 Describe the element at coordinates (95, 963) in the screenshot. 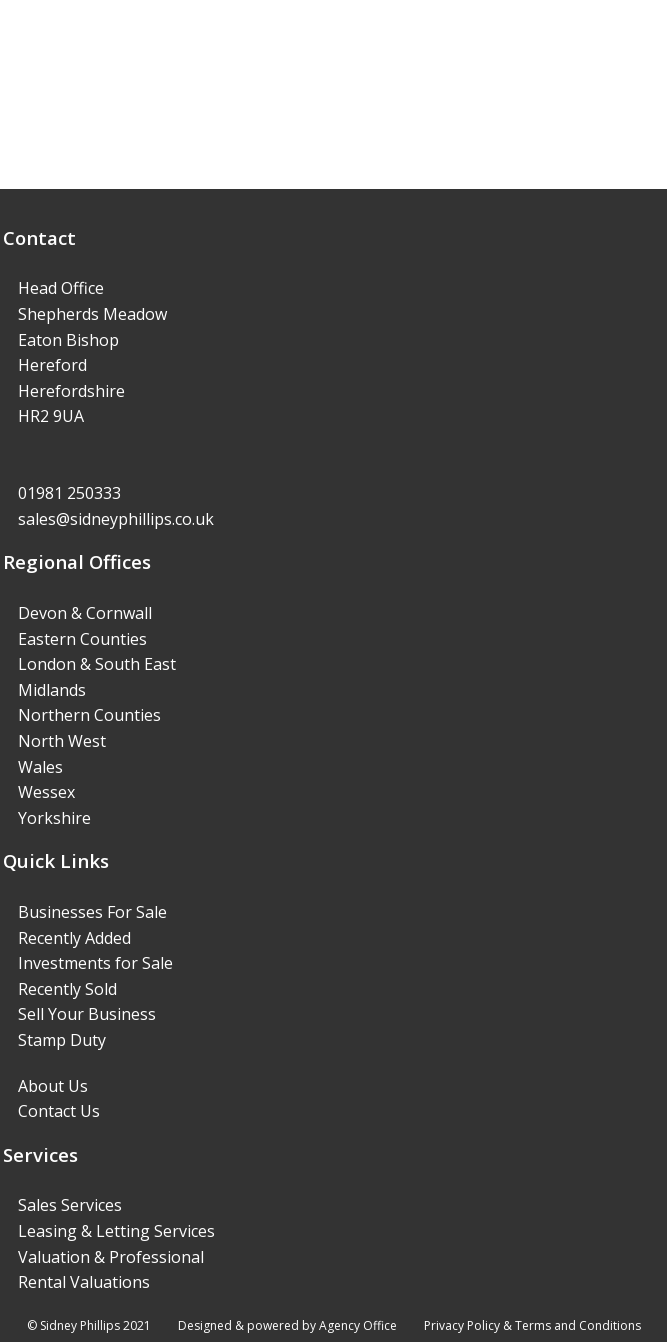

I see `Investments for Sale` at that location.